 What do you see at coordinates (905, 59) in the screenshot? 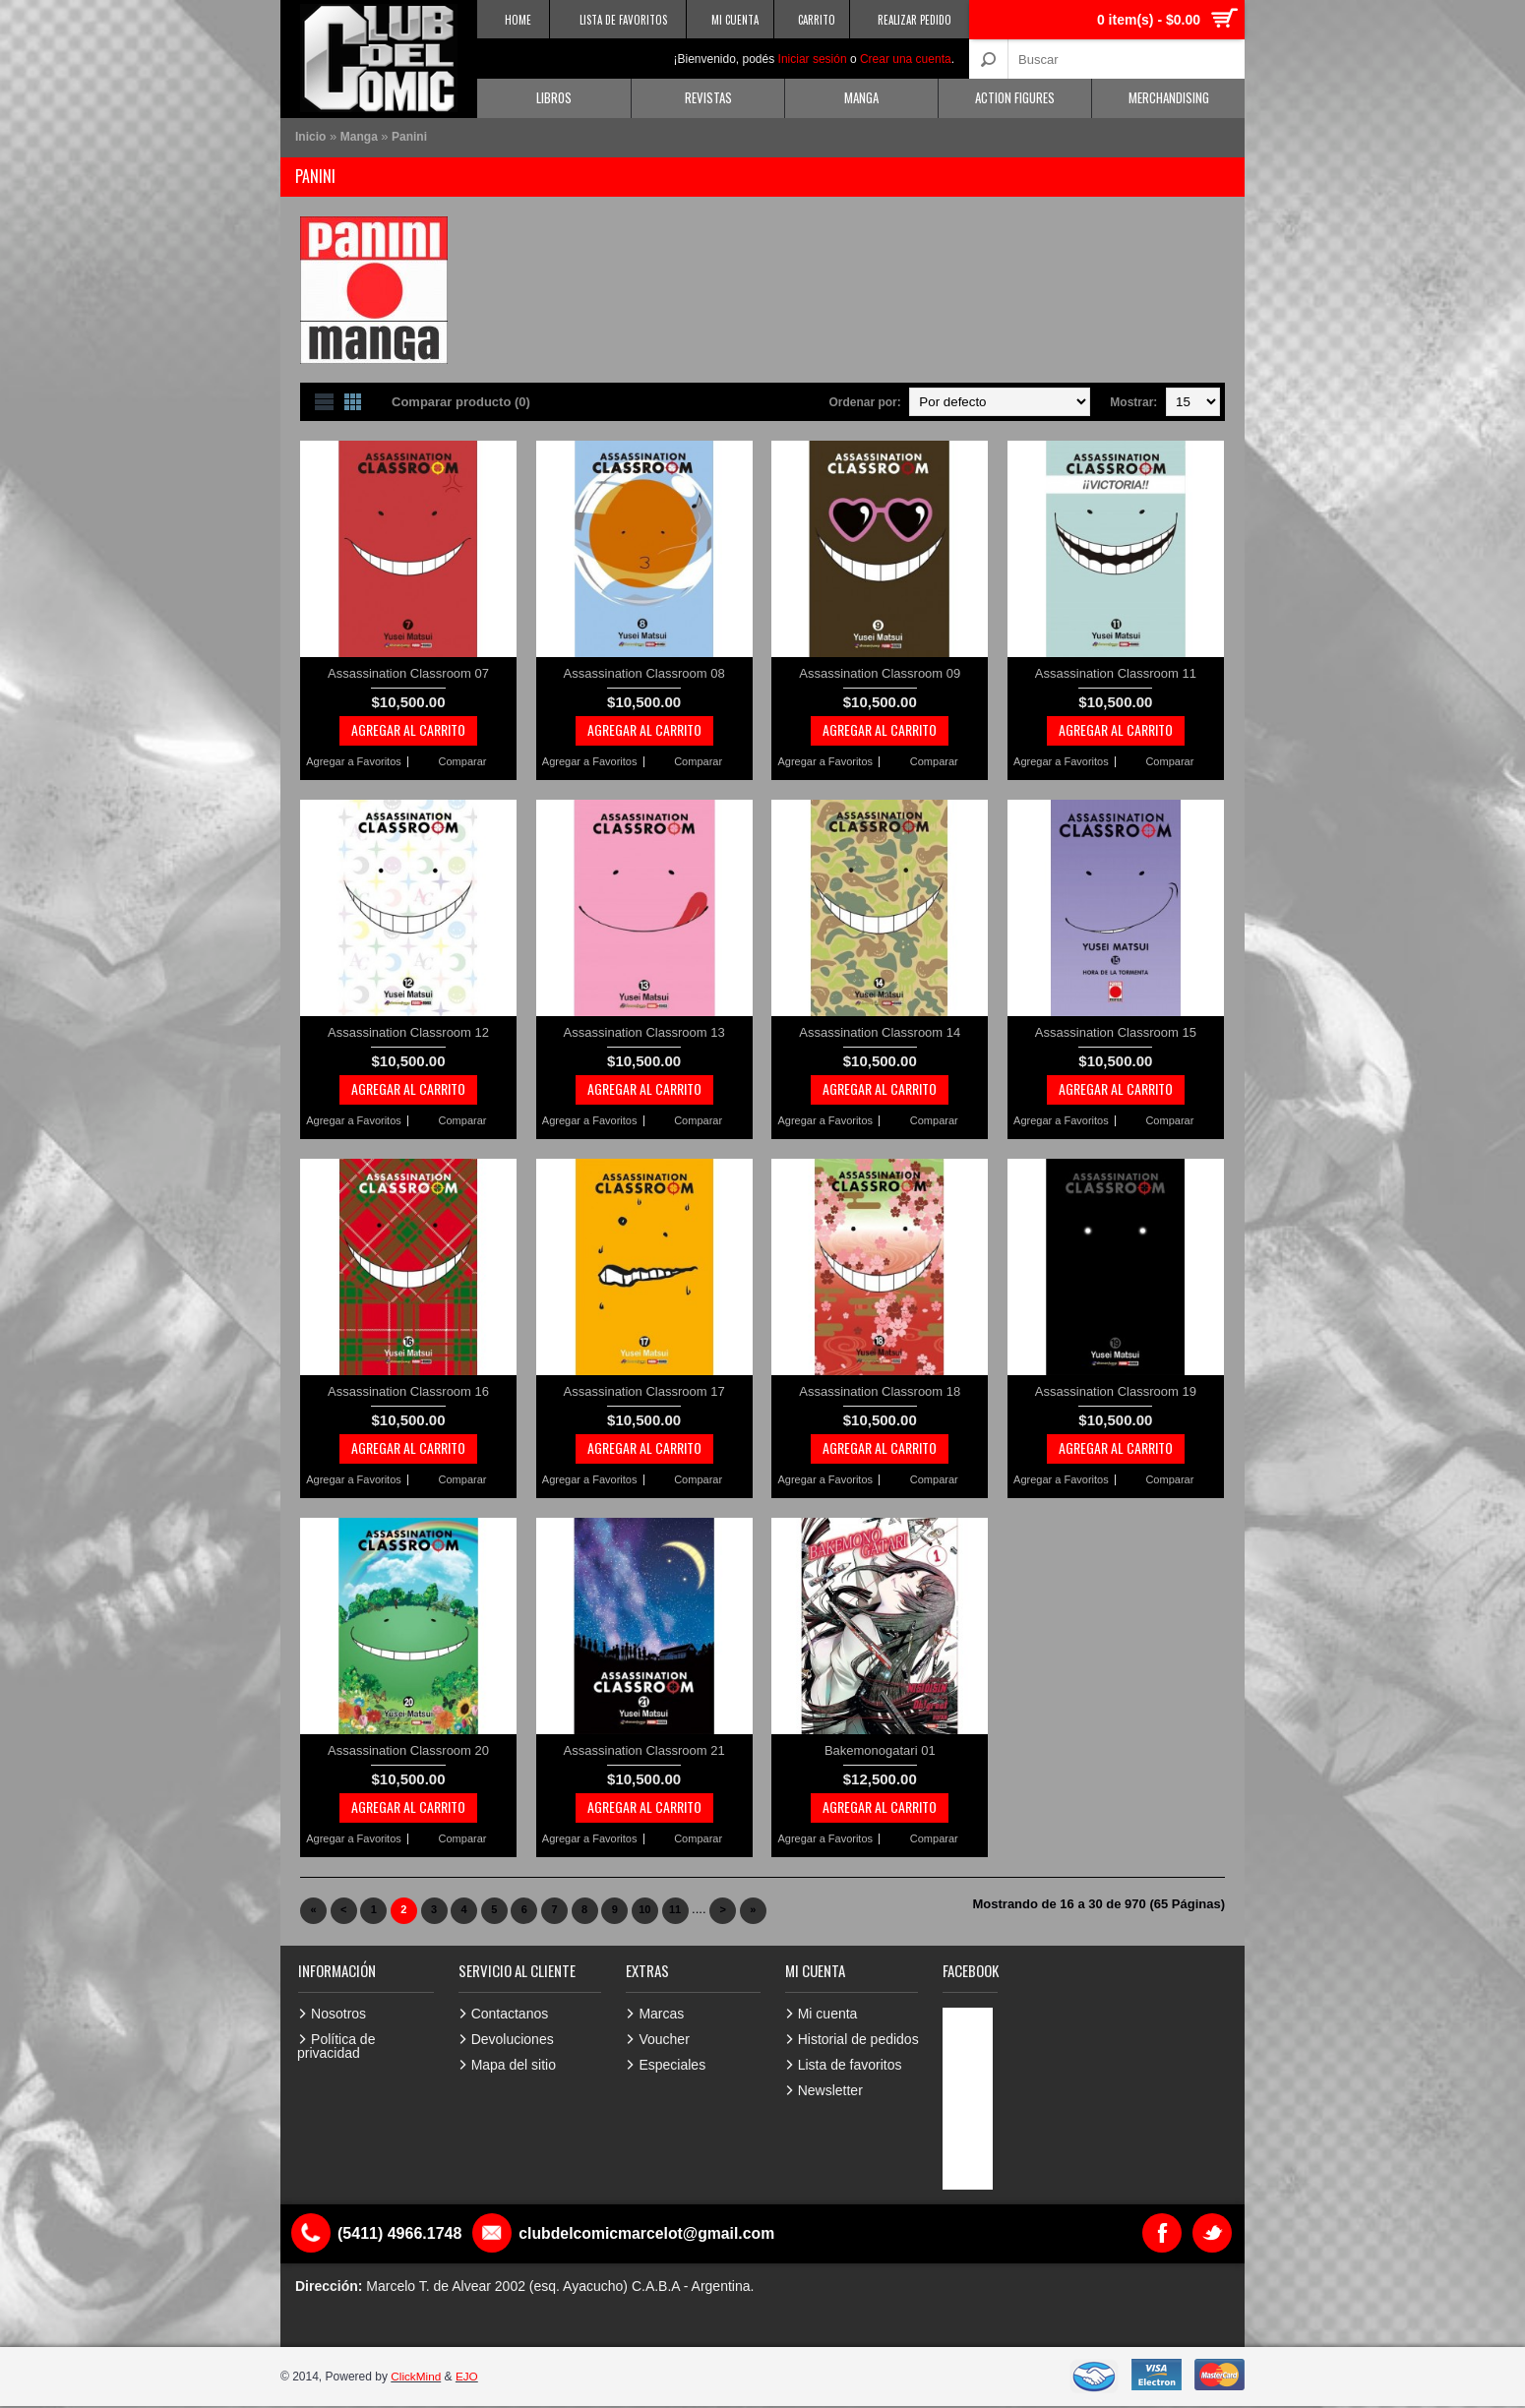
I see `Crear una cuenta` at bounding box center [905, 59].